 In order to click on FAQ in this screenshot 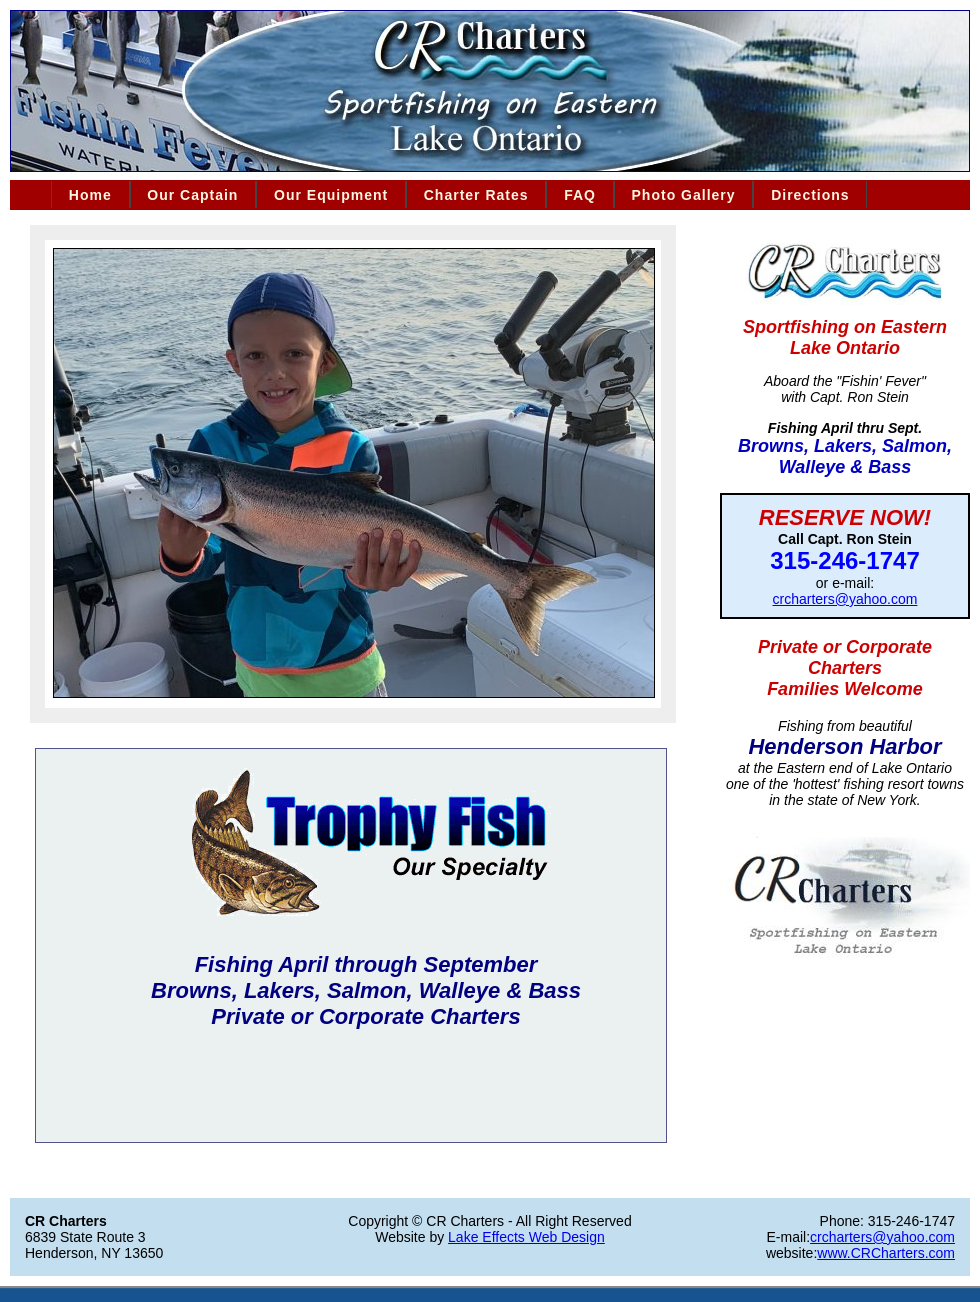, I will do `click(580, 195)`.